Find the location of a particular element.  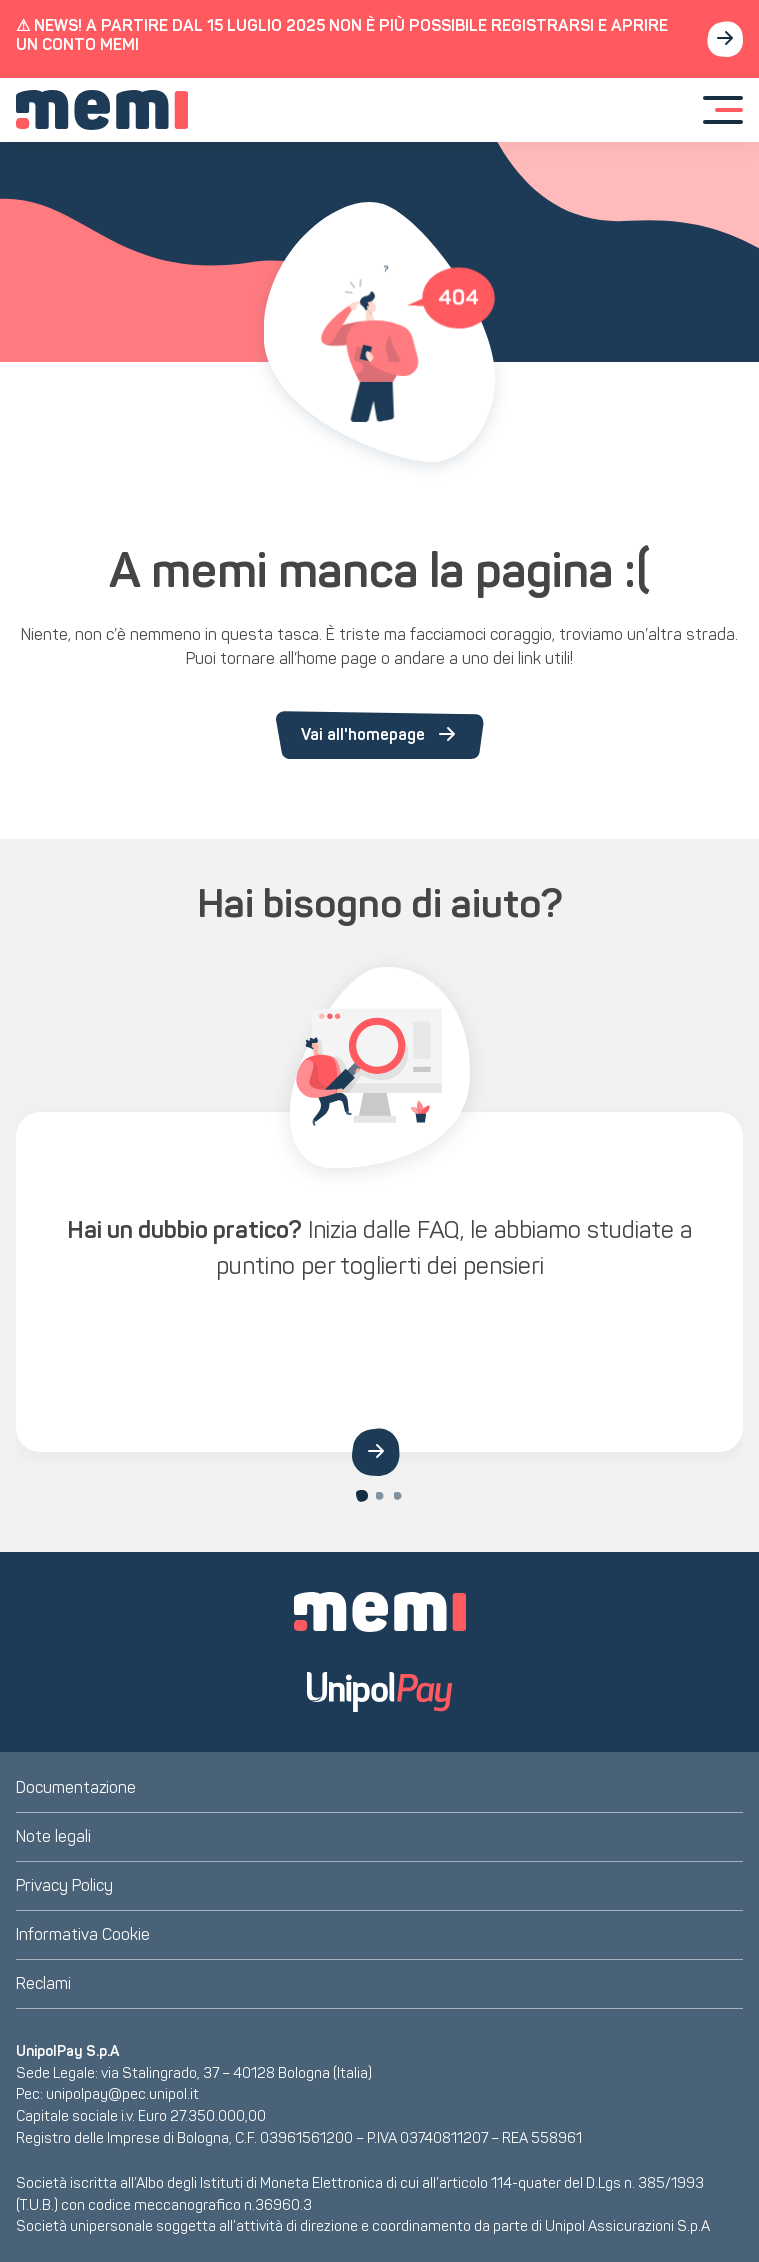

[Carousel Page 1 (Current Slide)] is located at coordinates (362, 1496).